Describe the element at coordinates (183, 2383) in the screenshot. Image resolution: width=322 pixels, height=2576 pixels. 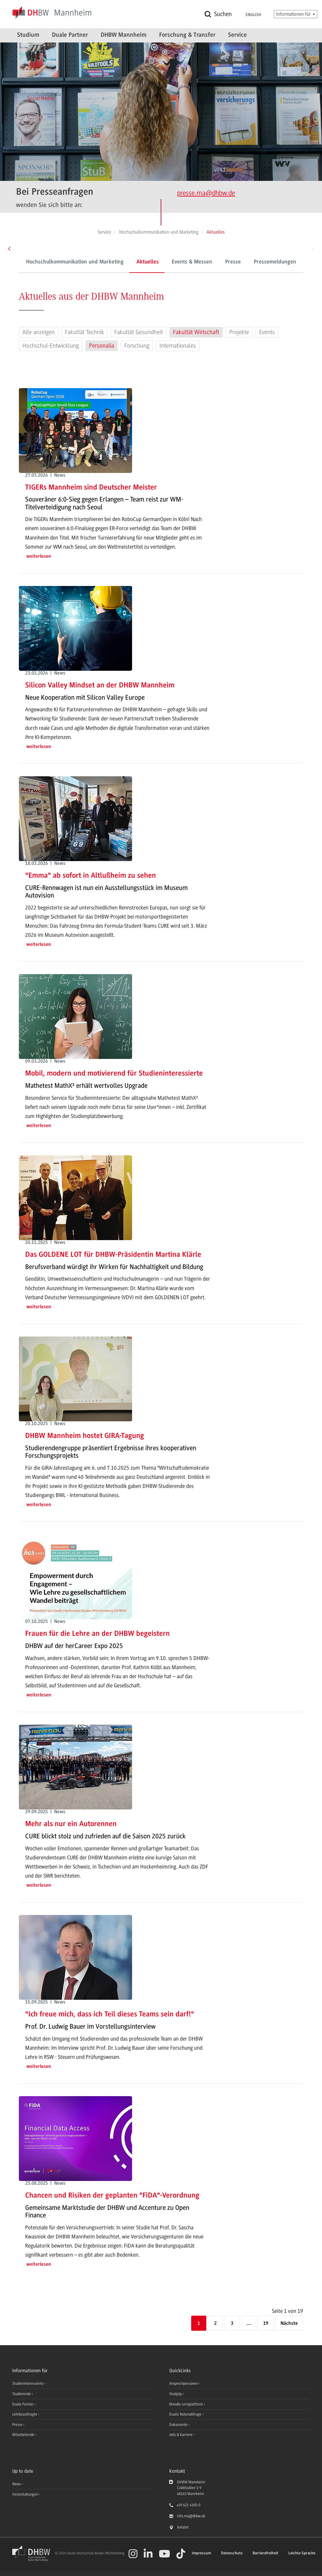
I see `Ansprechpersonen` at that location.